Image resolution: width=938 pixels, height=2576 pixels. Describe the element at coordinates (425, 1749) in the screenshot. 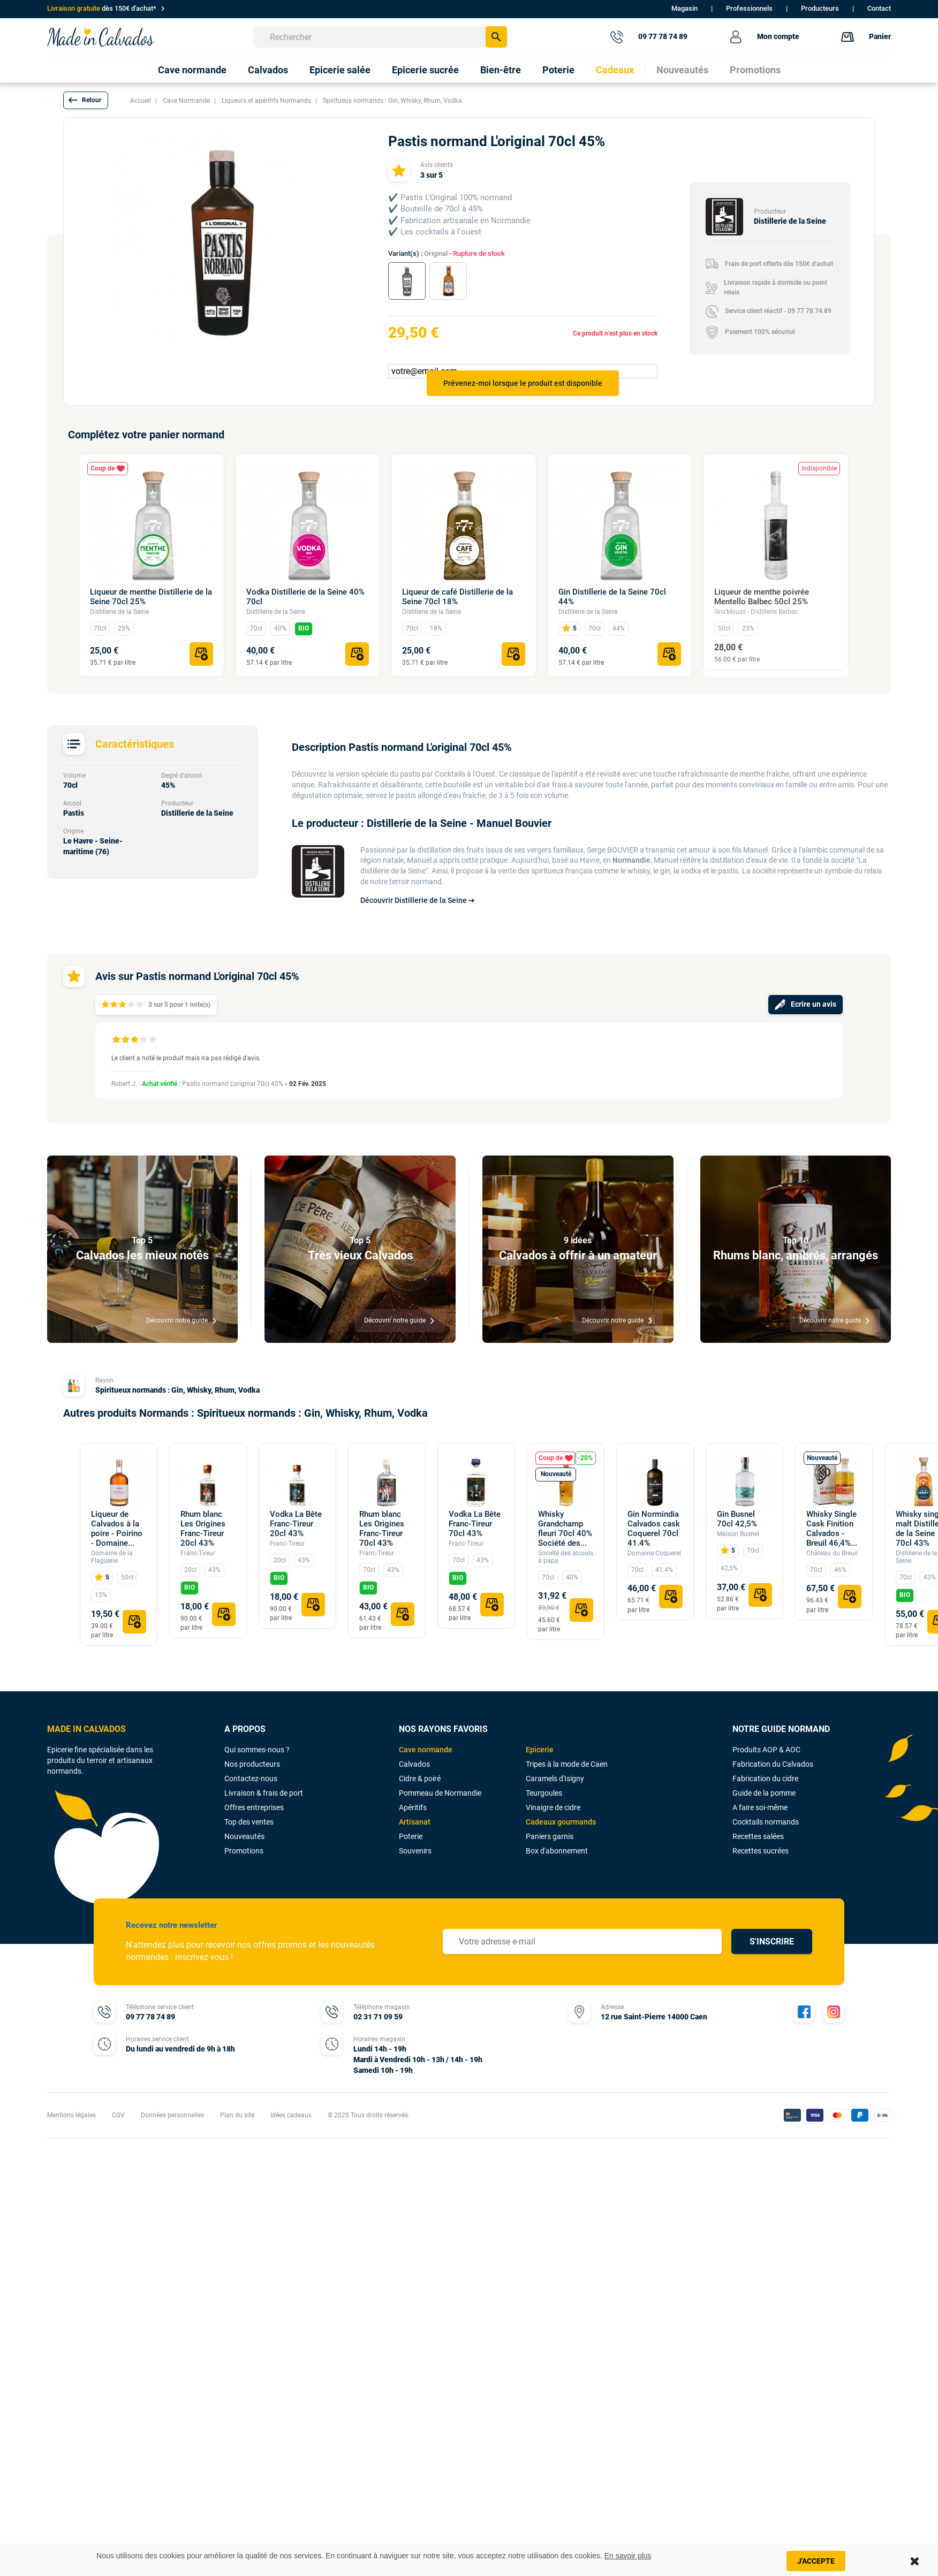

I see `Cave normande` at that location.